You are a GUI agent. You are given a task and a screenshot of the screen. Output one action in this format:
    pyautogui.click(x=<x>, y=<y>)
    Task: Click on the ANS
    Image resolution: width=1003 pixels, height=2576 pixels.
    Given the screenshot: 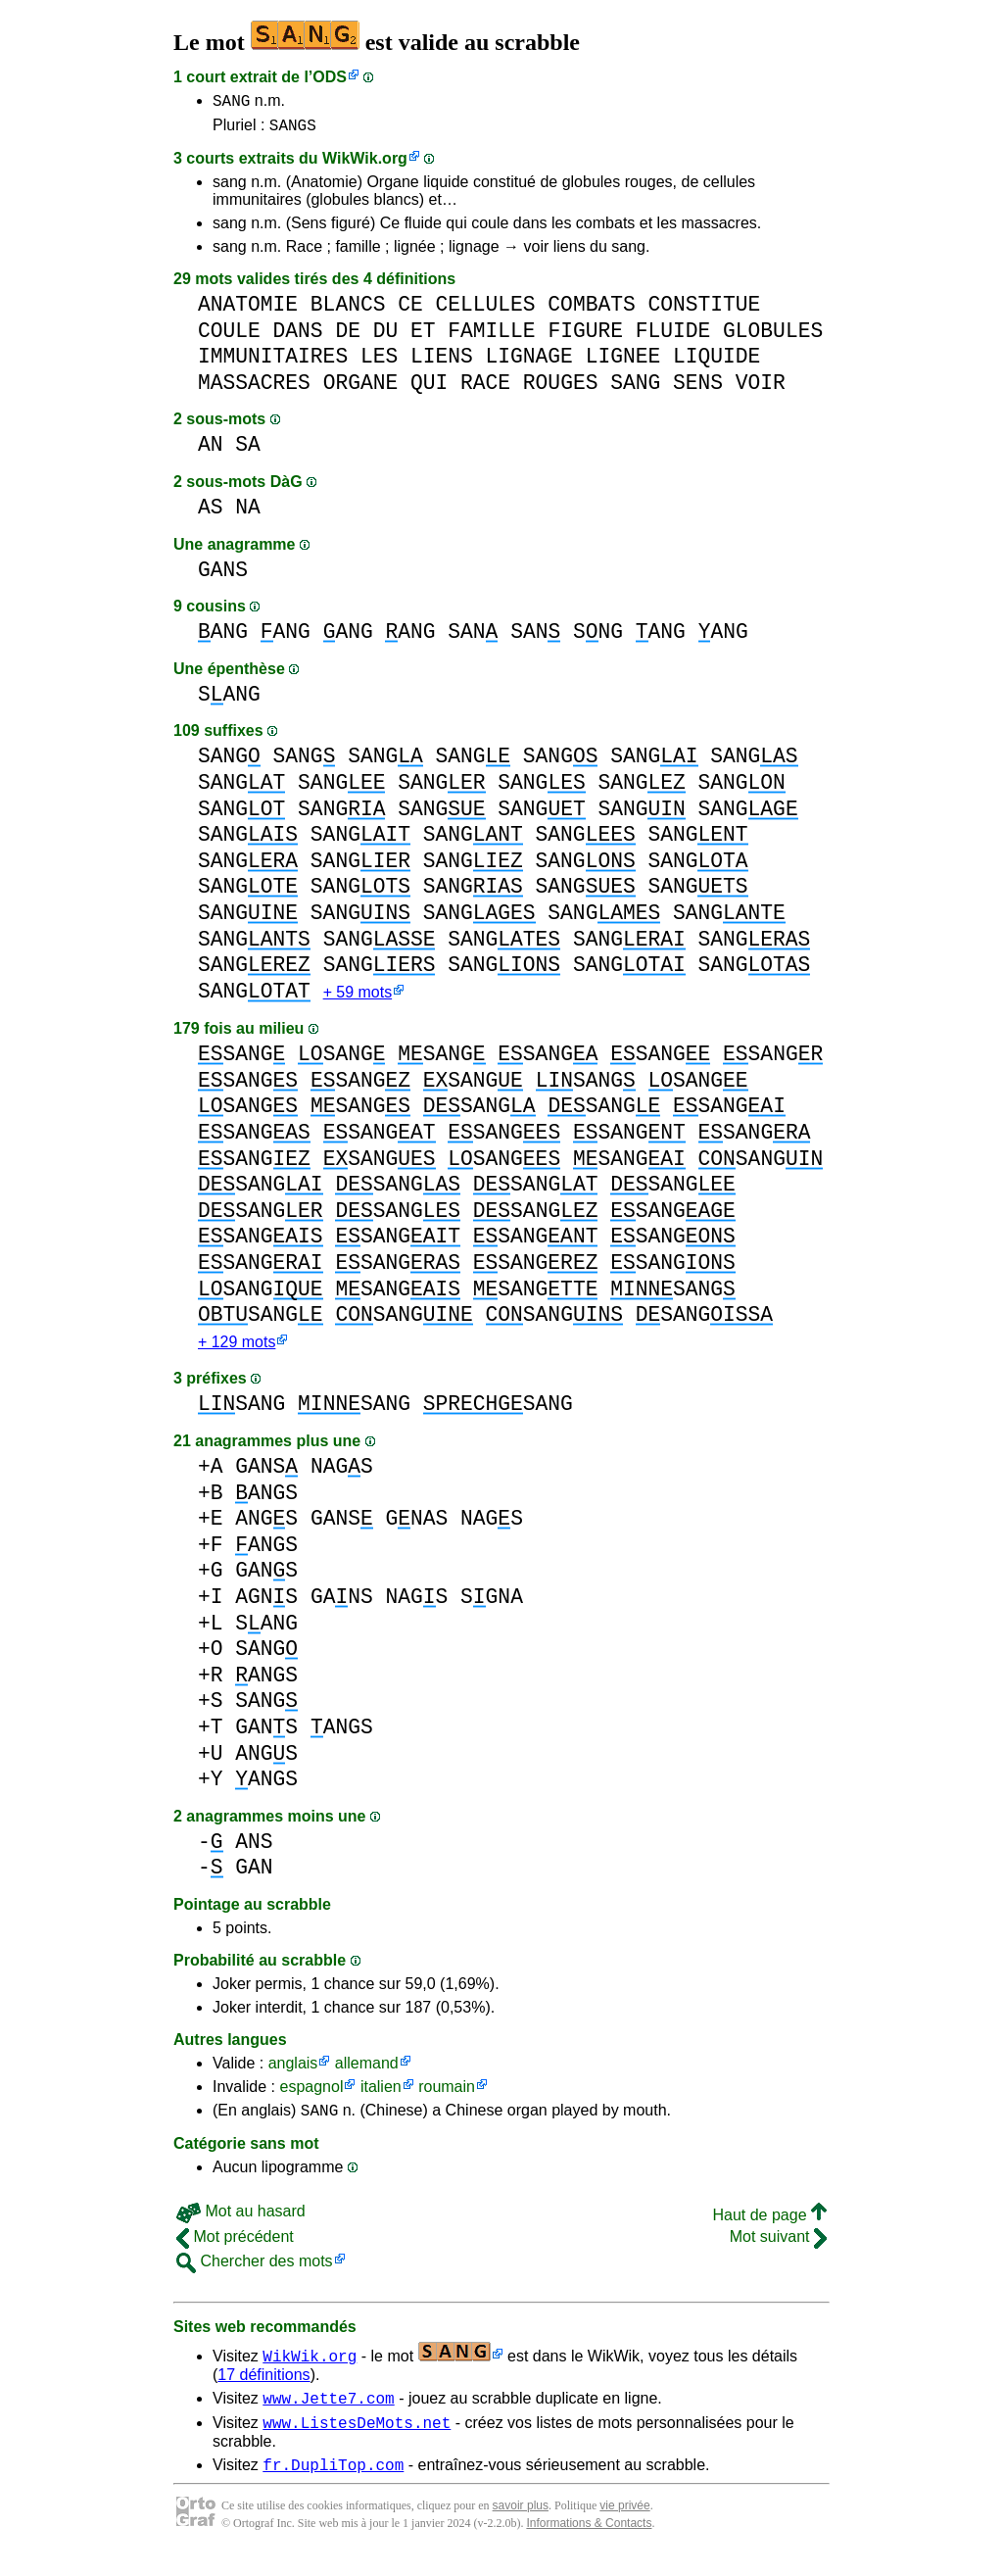 What is the action you would take?
    pyautogui.click(x=253, y=1851)
    